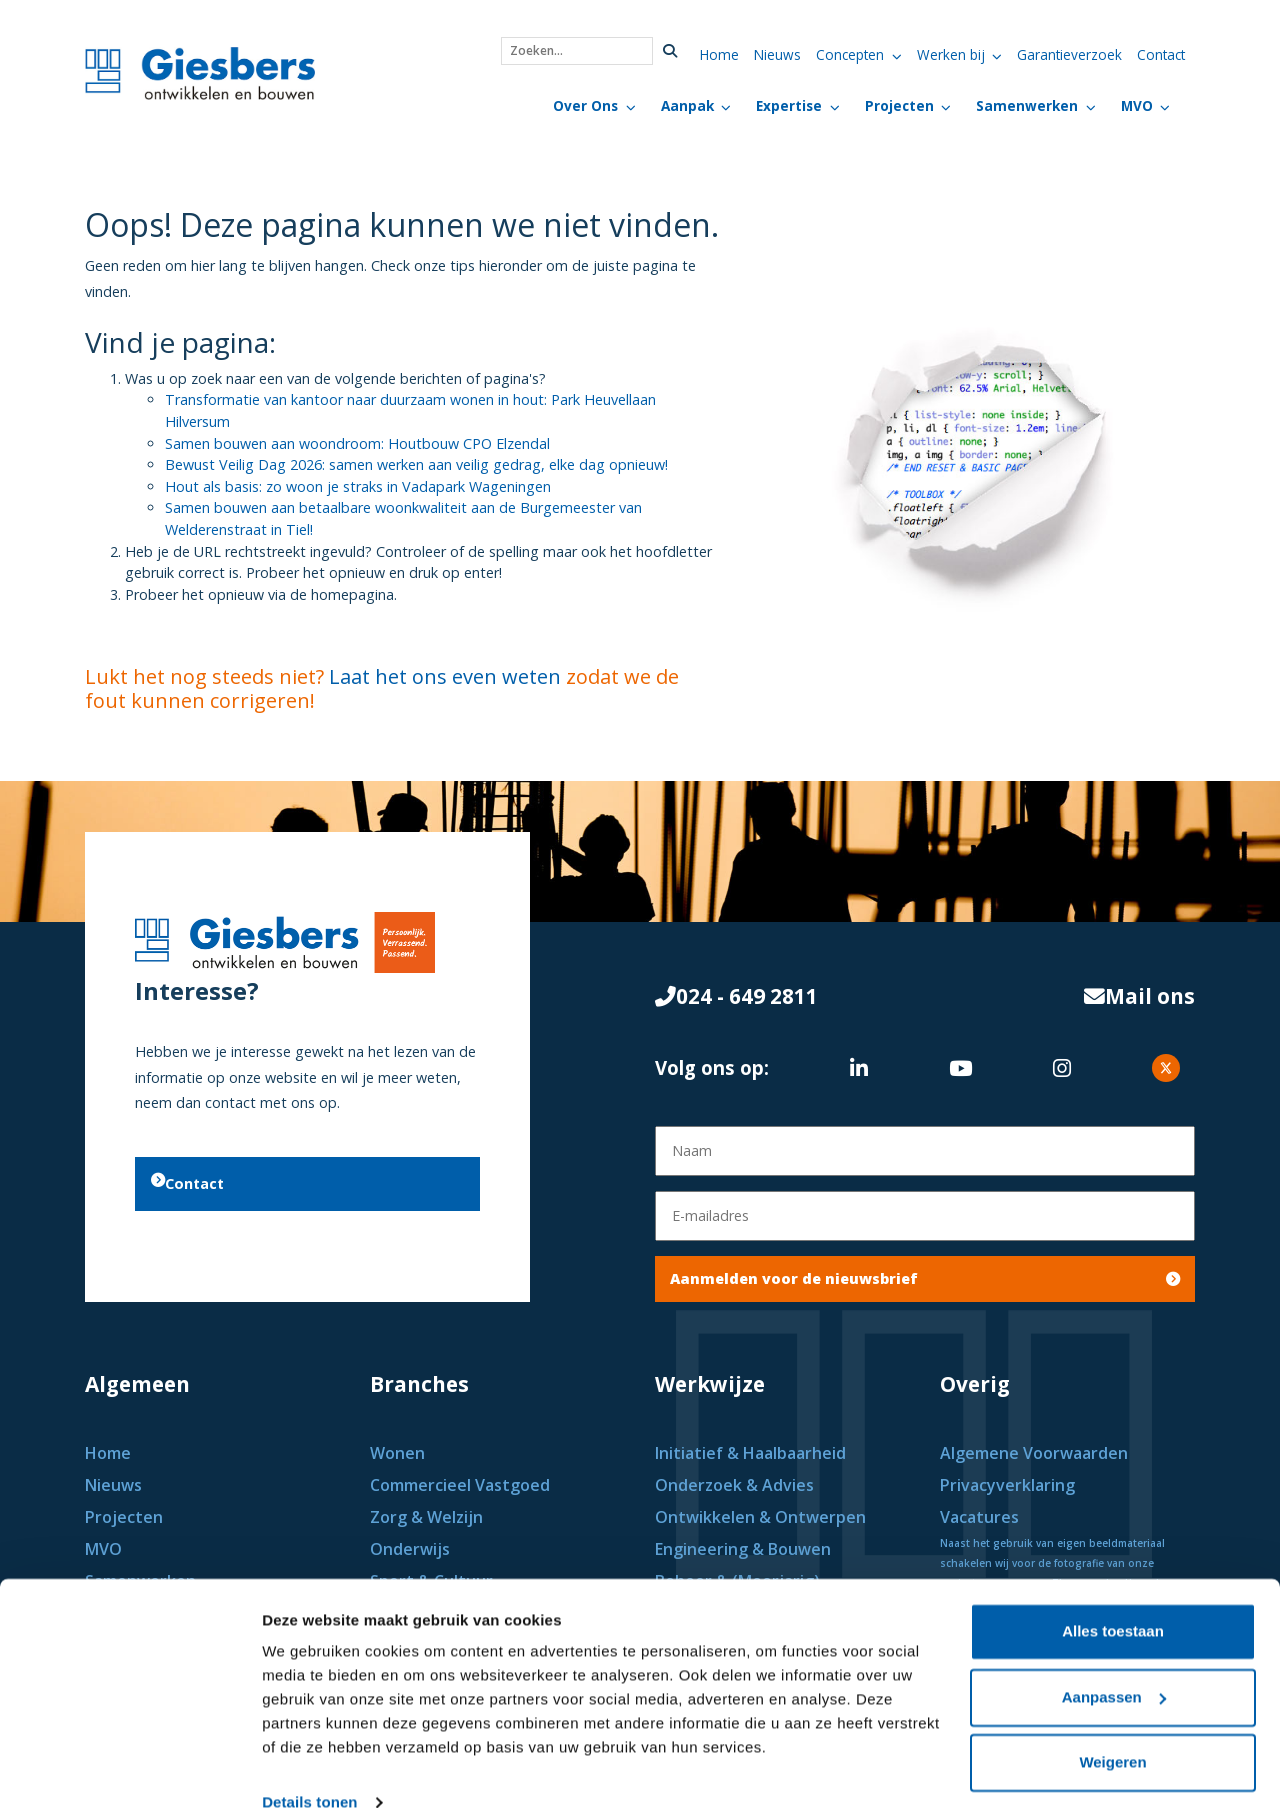 The image size is (1280, 1808). What do you see at coordinates (1161, 54) in the screenshot?
I see `Contact` at bounding box center [1161, 54].